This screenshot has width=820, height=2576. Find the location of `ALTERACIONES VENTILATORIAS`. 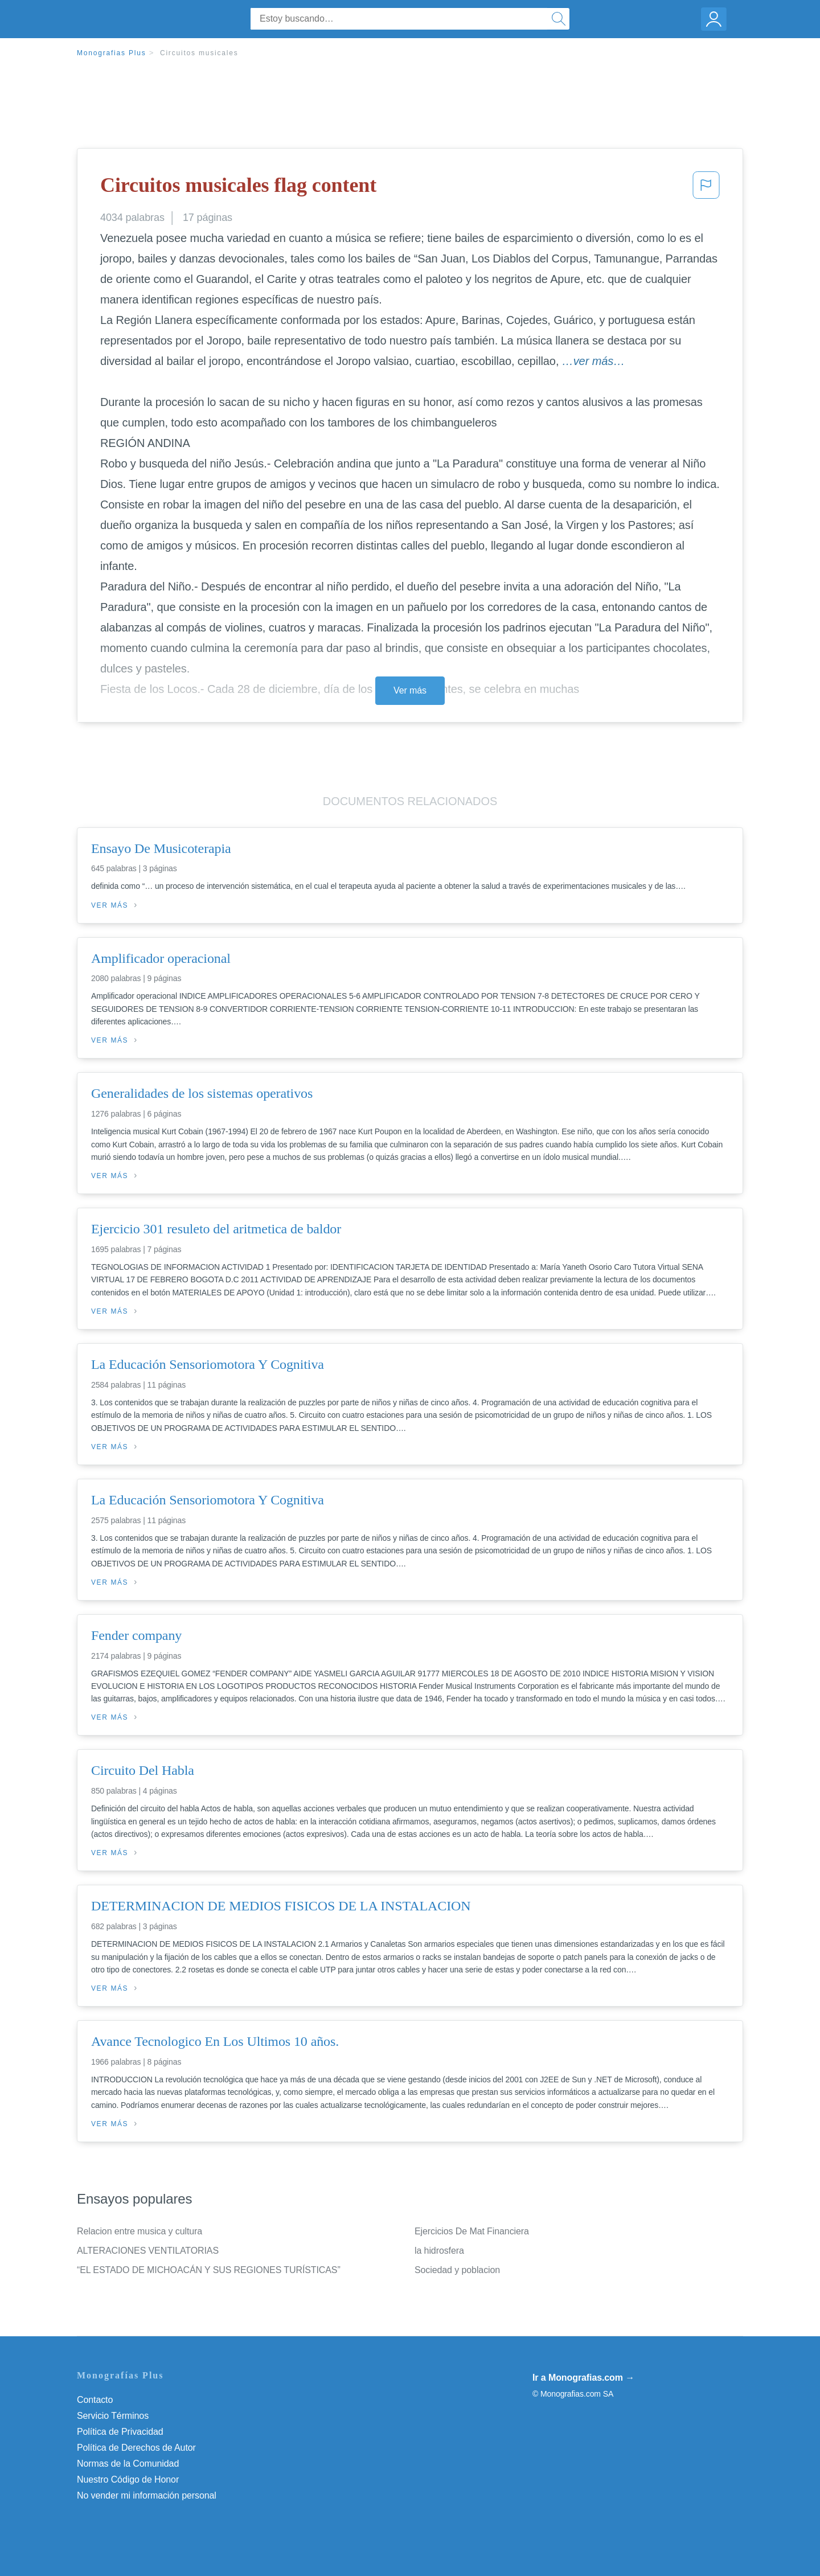

ALTERACIONES VENTILATORIAS is located at coordinates (148, 2250).